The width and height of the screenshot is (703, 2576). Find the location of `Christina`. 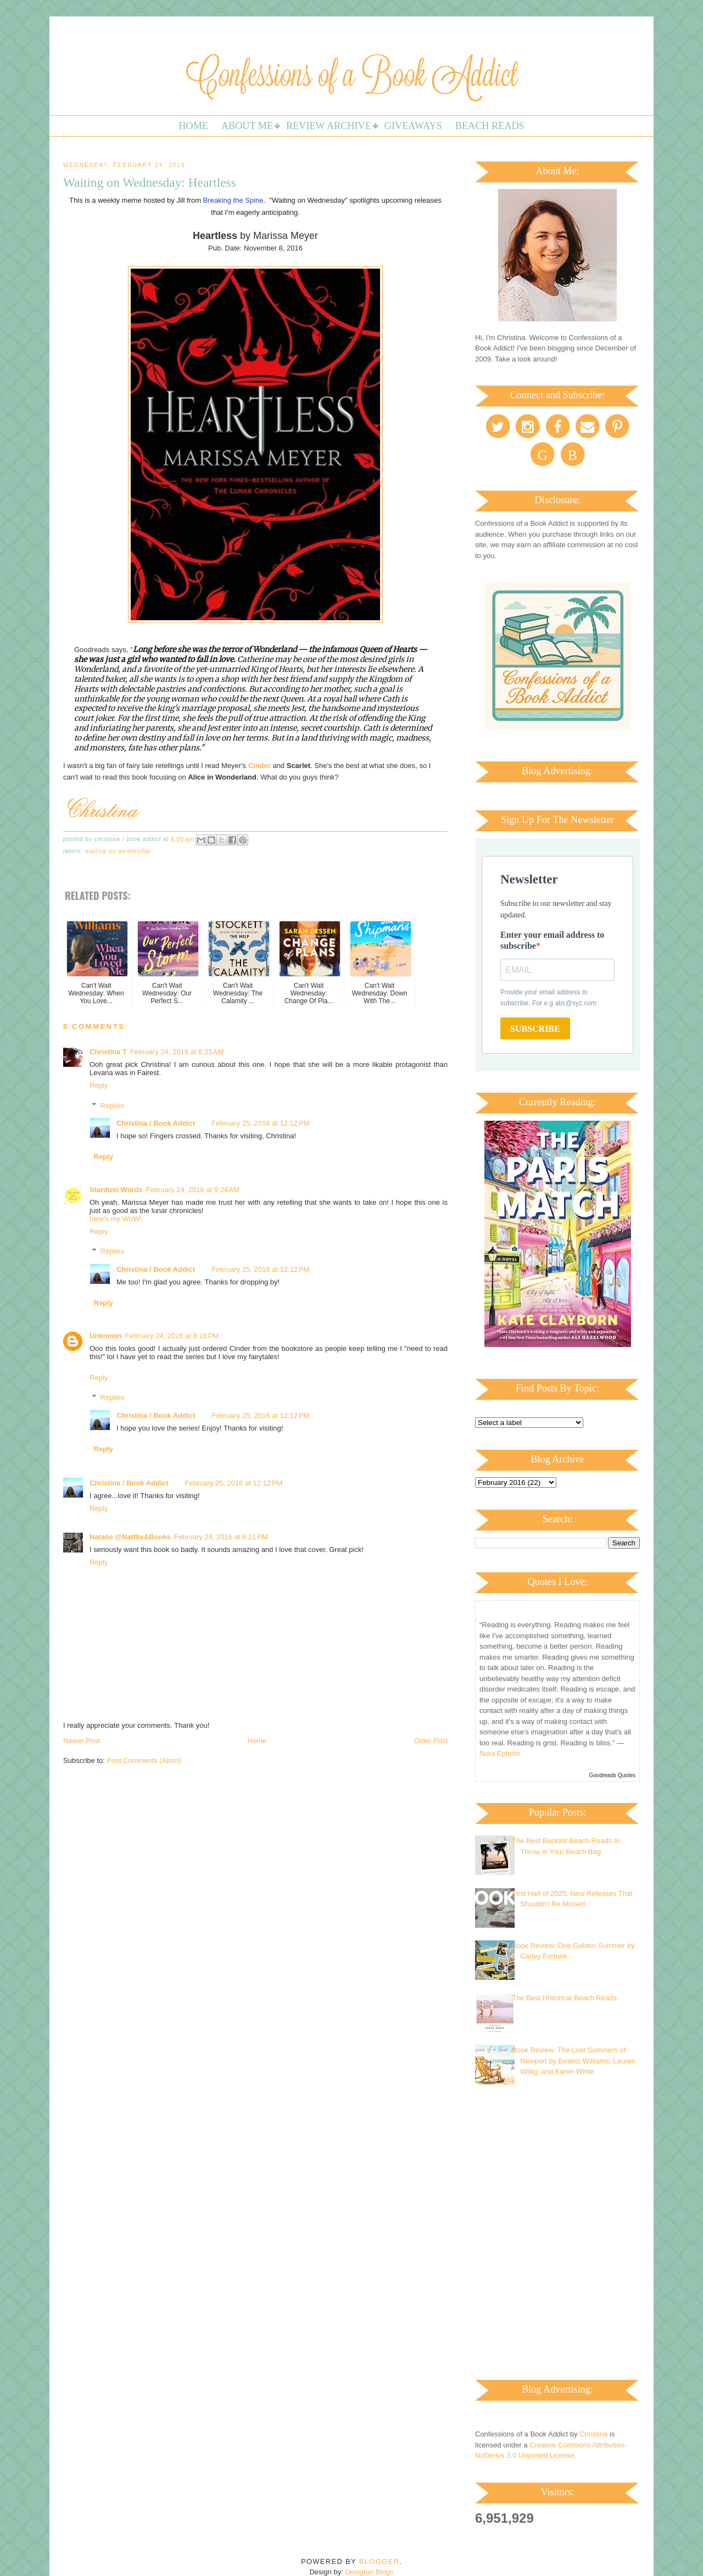

Christina is located at coordinates (593, 2434).